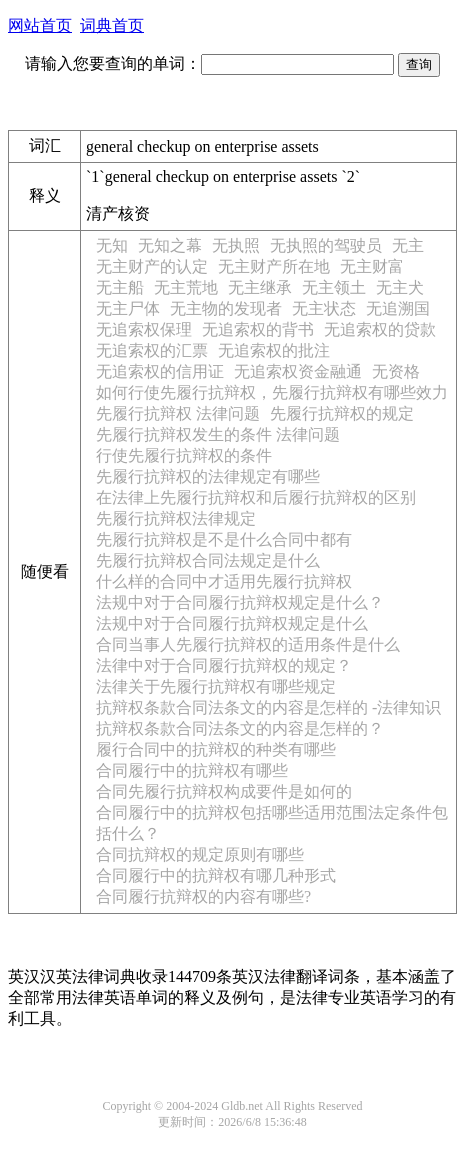  I want to click on 法律中对于合同履行抗辩权的规定？, so click(224, 665).